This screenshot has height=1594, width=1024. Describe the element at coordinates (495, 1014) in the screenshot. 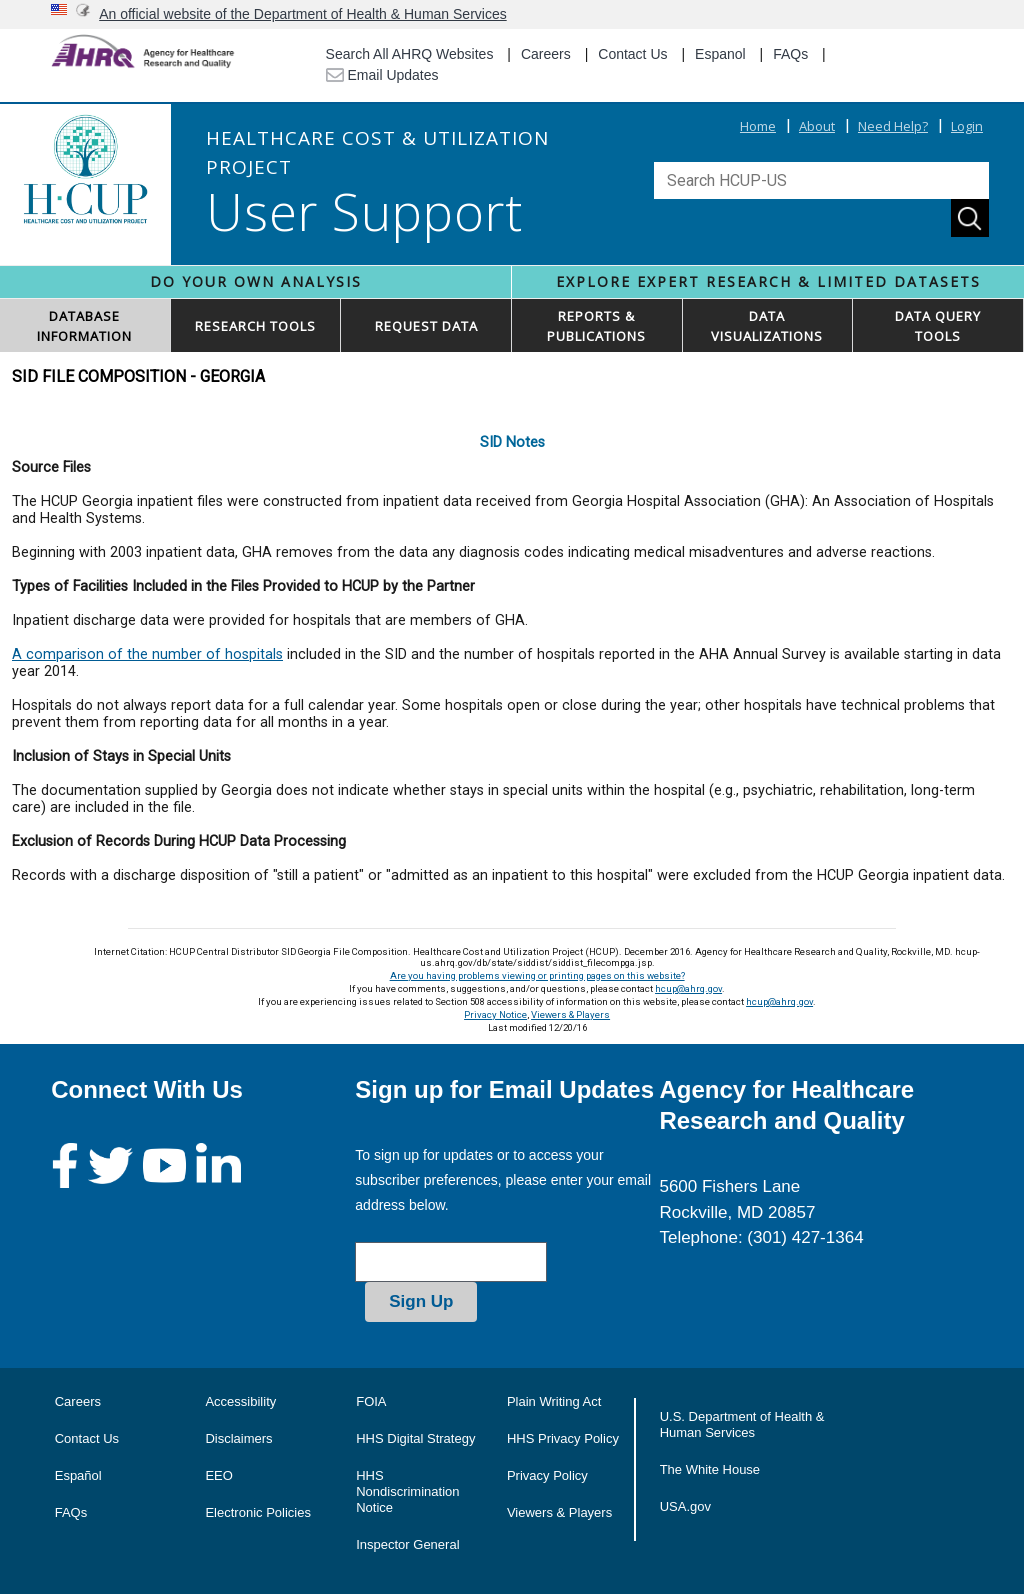

I see `Privacy Notice` at that location.